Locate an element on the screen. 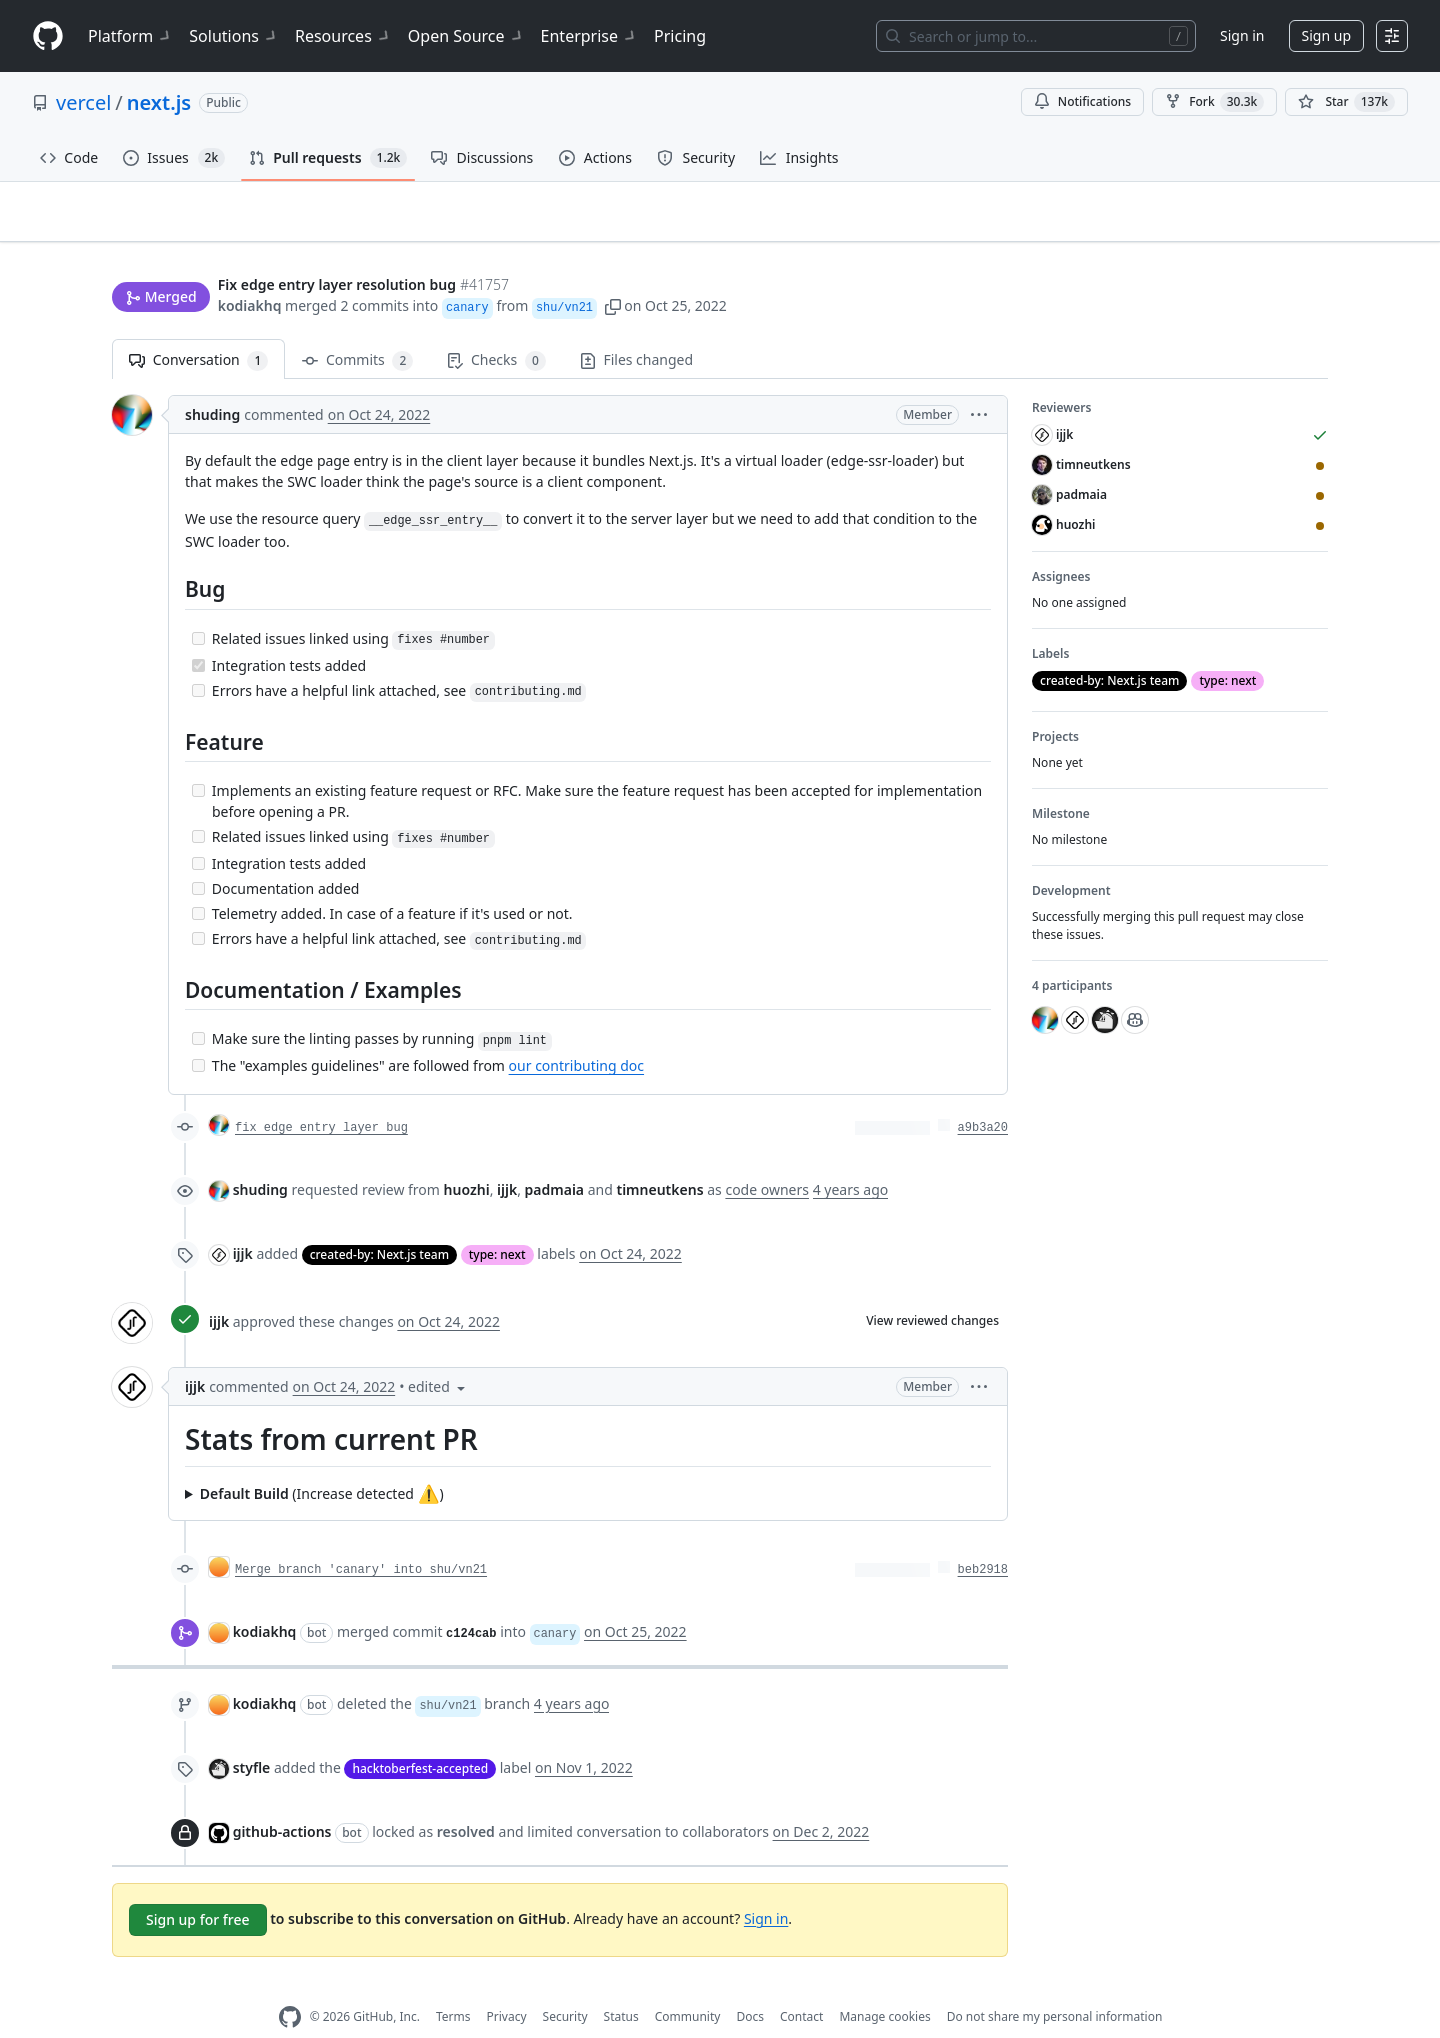 The image size is (1440, 2038). Community is located at coordinates (688, 1985).